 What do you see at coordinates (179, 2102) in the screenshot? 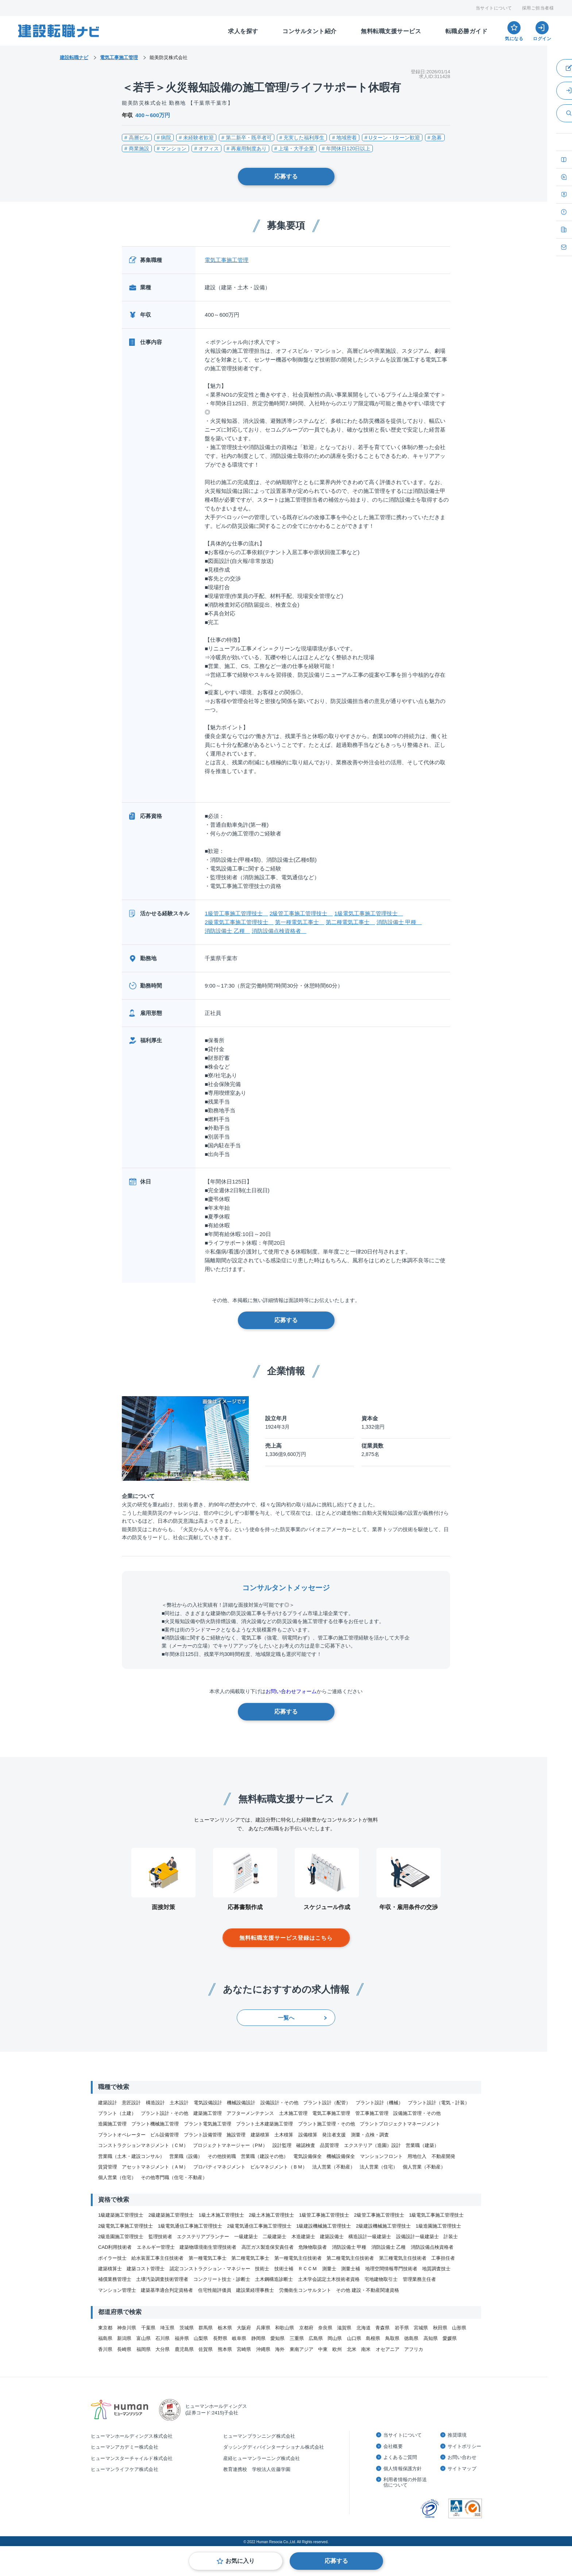
I see `土木設計` at bounding box center [179, 2102].